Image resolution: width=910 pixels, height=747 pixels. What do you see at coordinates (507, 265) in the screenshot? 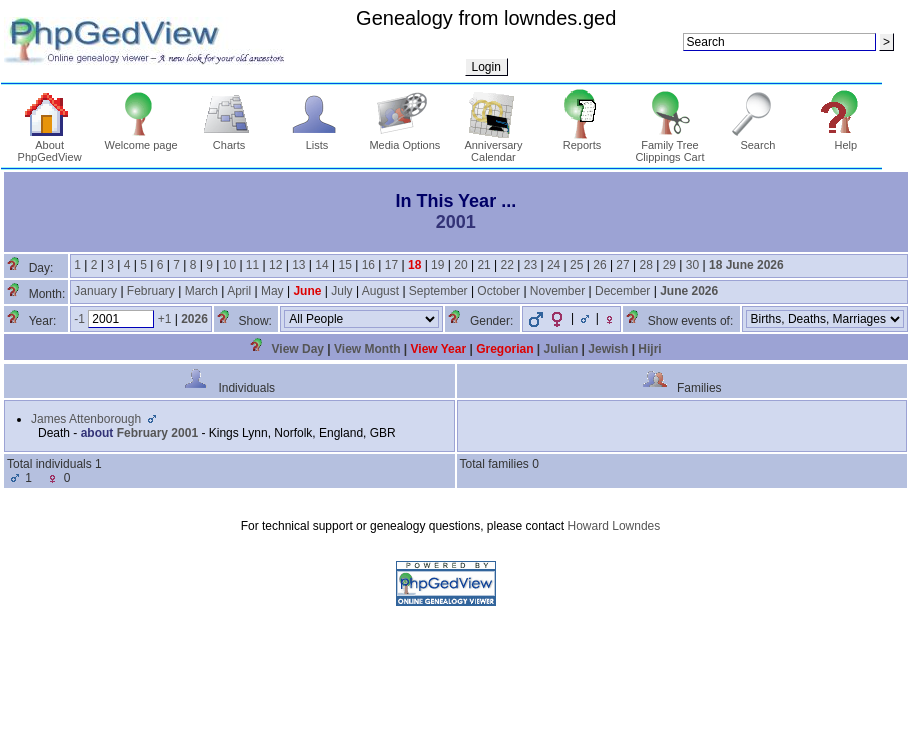
I see `22` at bounding box center [507, 265].